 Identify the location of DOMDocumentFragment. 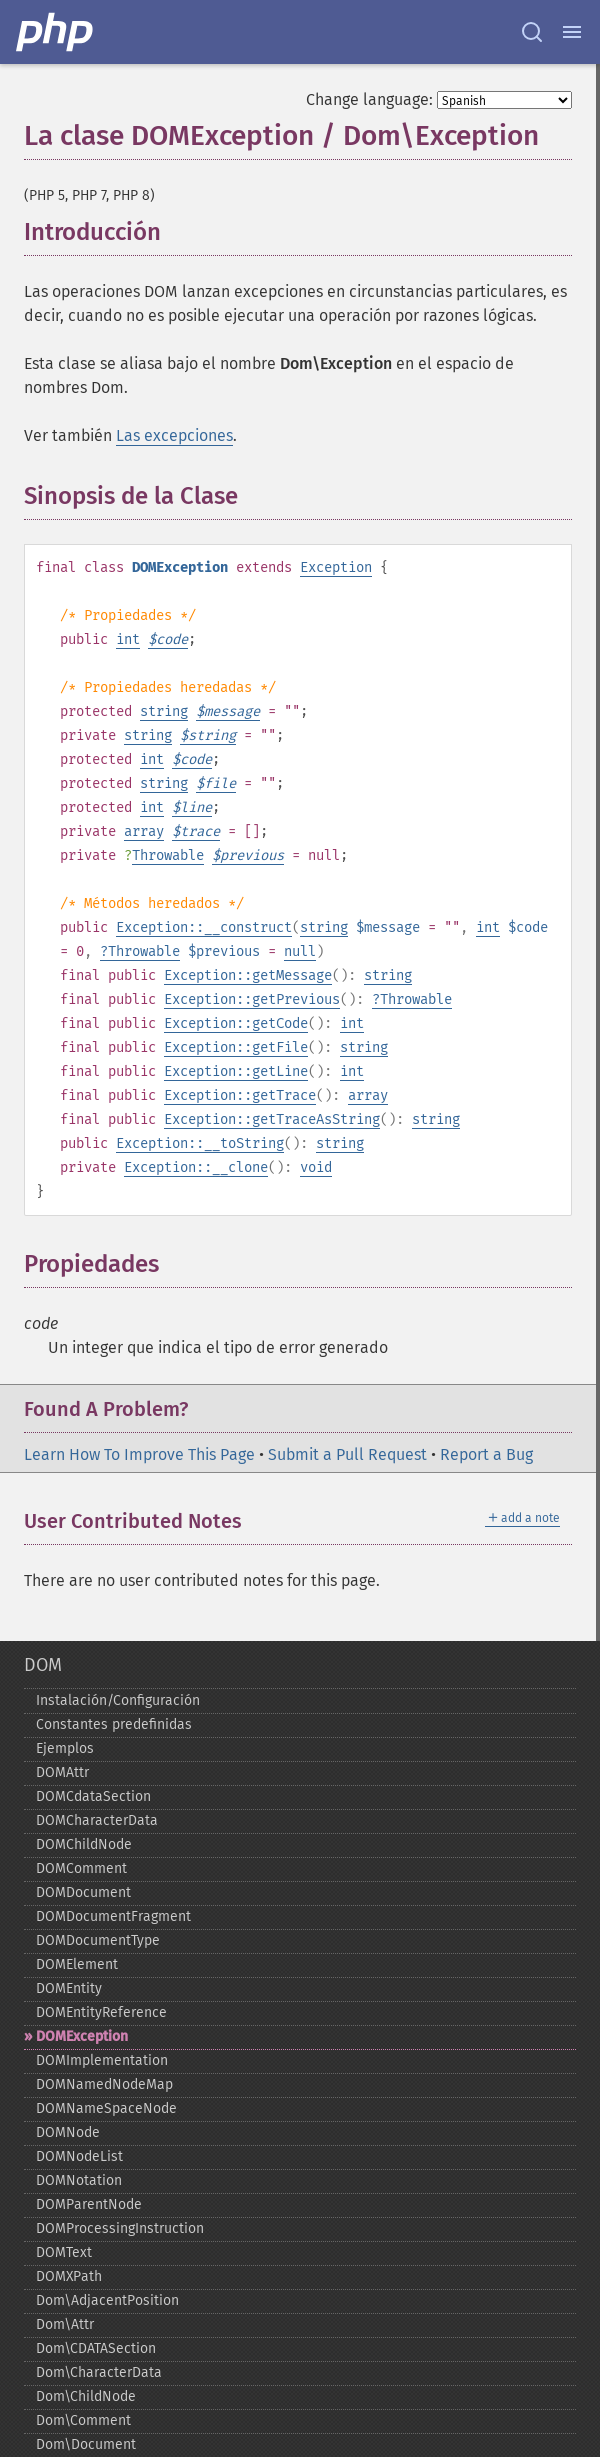
(113, 1916).